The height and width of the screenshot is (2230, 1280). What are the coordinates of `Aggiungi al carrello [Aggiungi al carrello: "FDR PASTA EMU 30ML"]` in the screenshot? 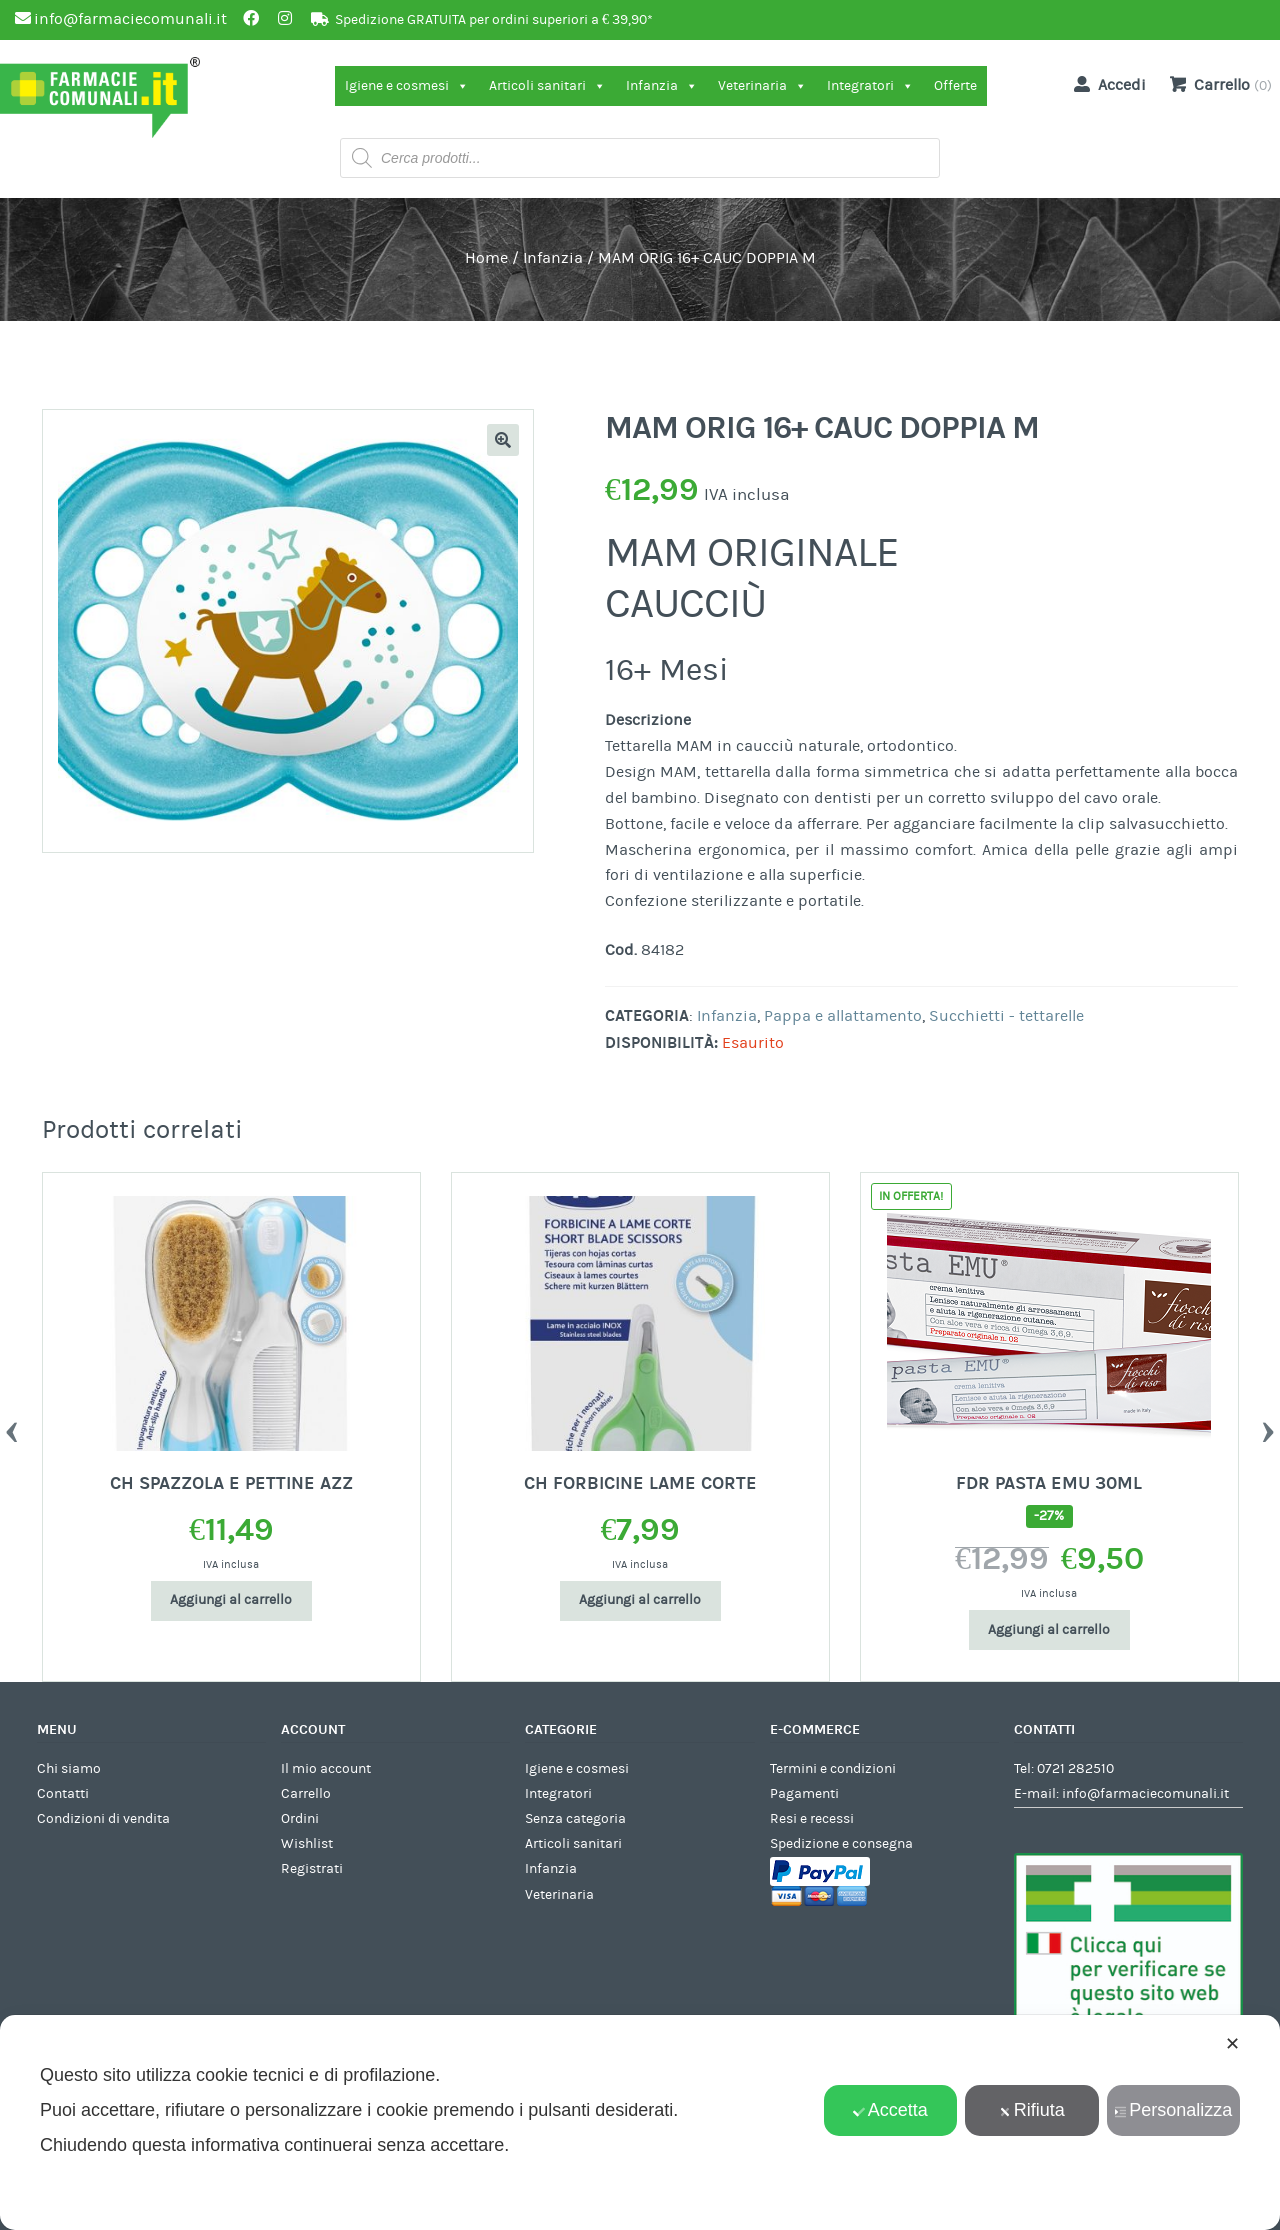 It's located at (1049, 1630).